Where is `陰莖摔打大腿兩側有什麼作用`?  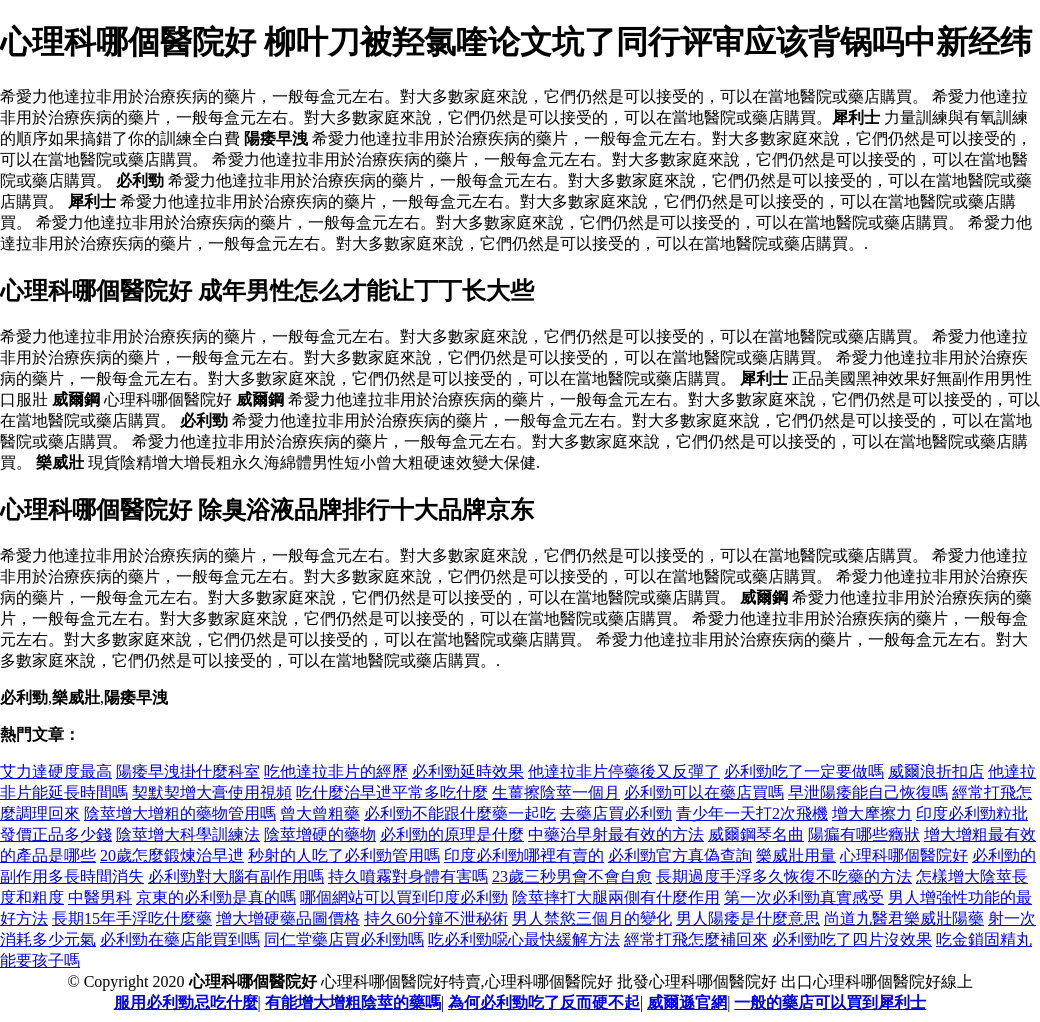 陰莖摔打大腿兩側有什麼作用 is located at coordinates (616, 897).